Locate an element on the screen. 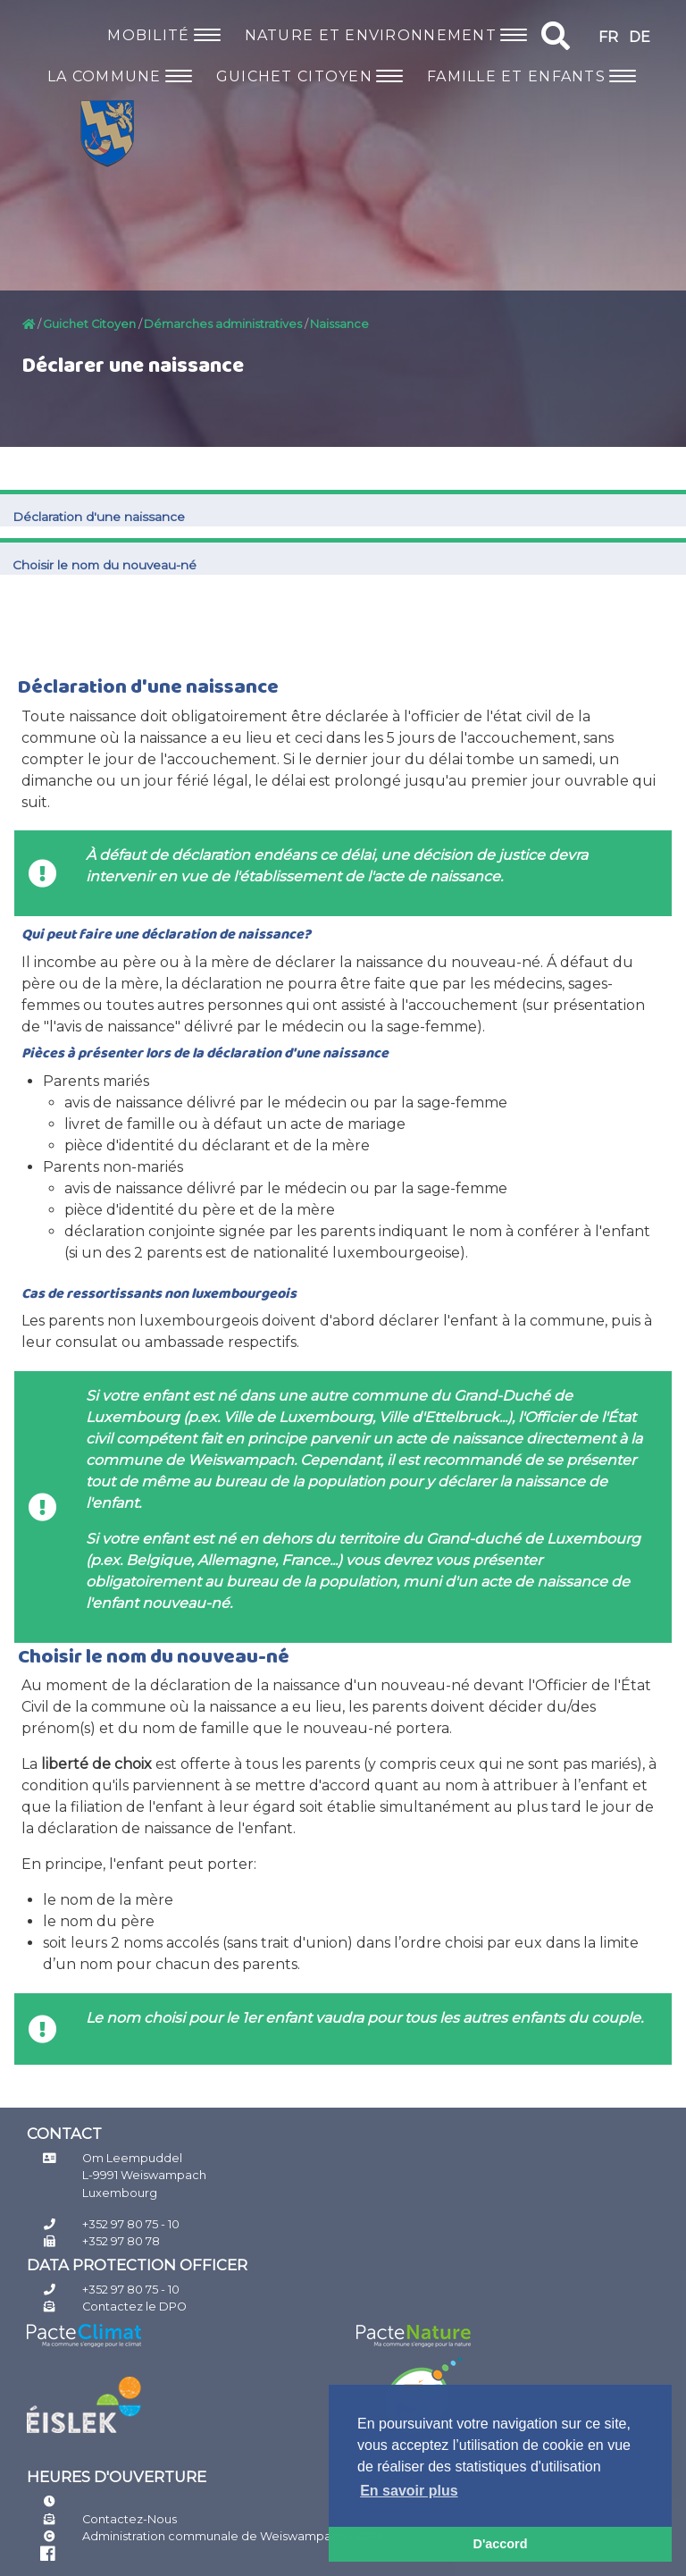 This screenshot has width=686, height=2576. Démarches administratives is located at coordinates (223, 324).